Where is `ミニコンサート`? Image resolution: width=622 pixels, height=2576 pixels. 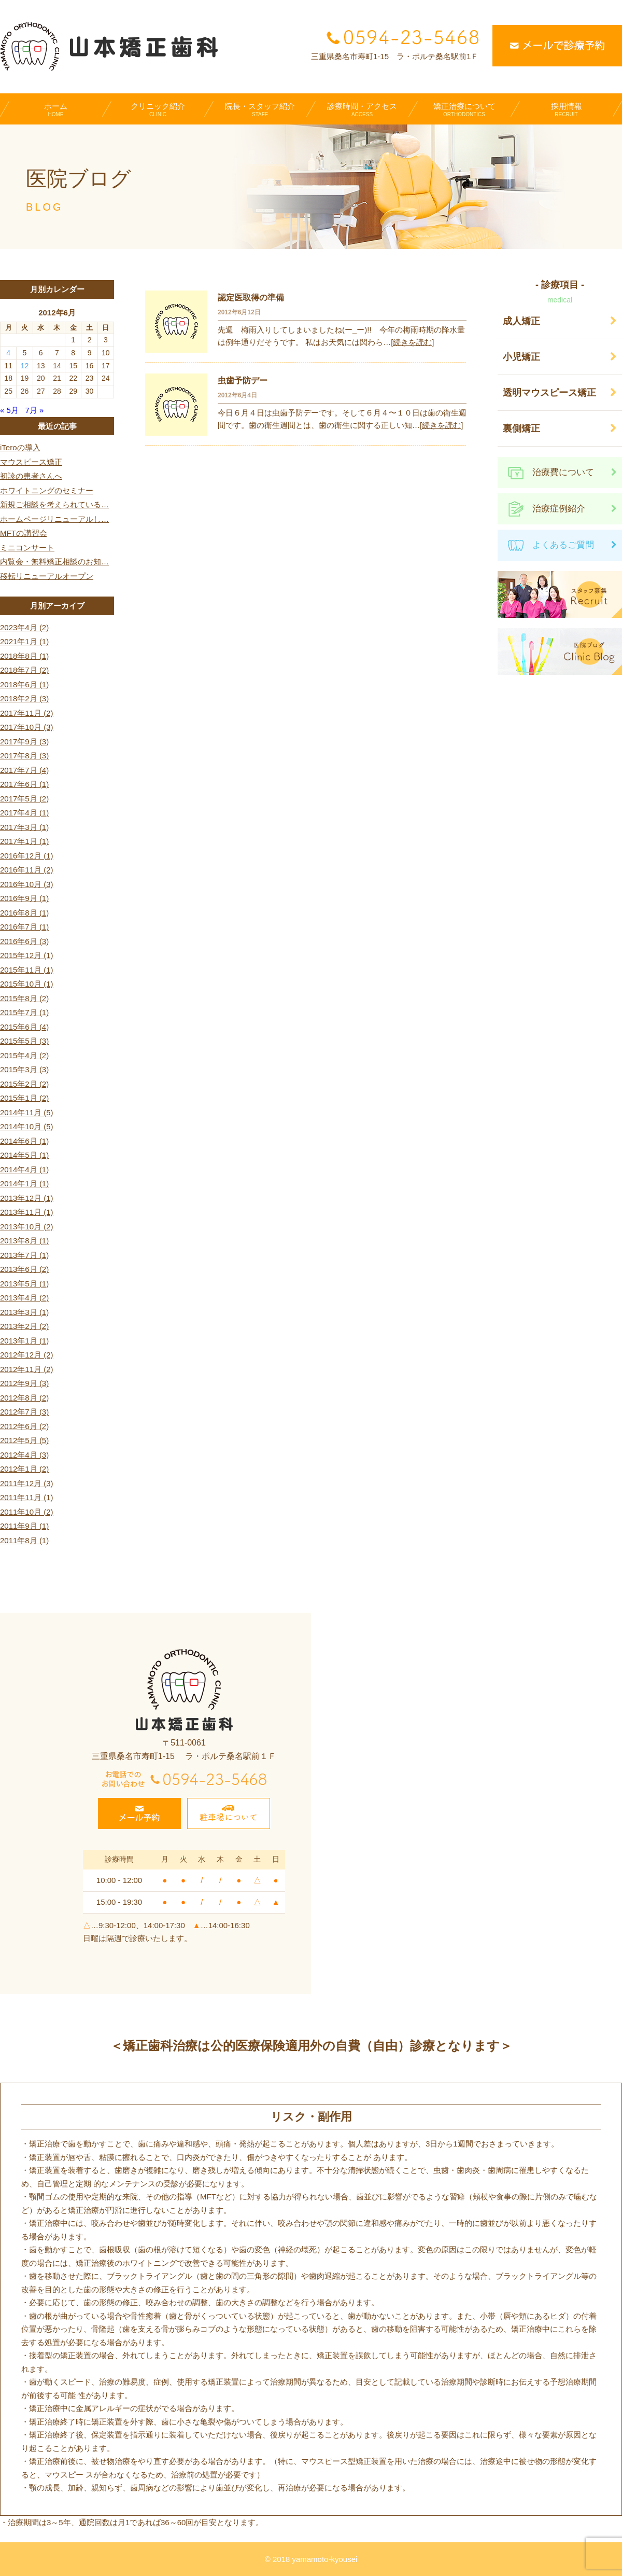
ミニコンサート is located at coordinates (27, 547).